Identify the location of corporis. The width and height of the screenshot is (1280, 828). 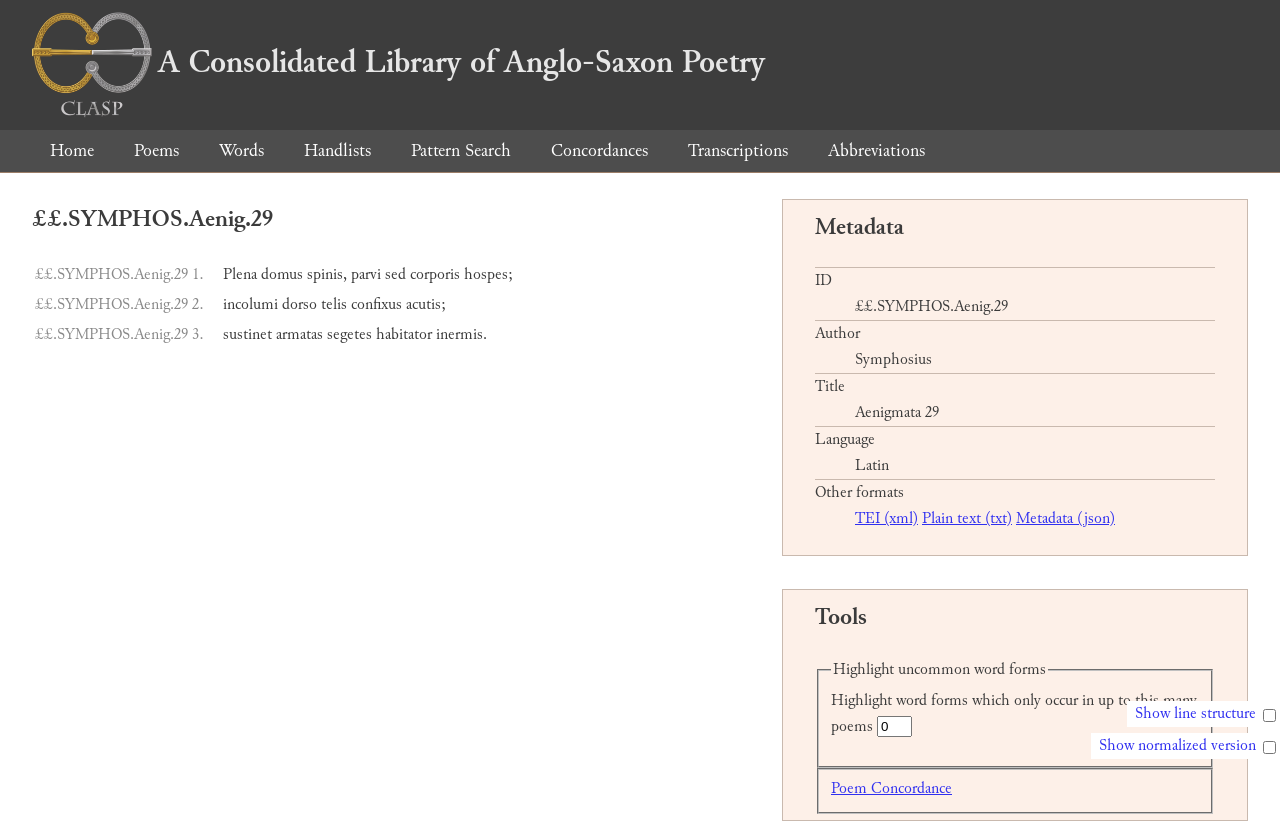
(435, 274).